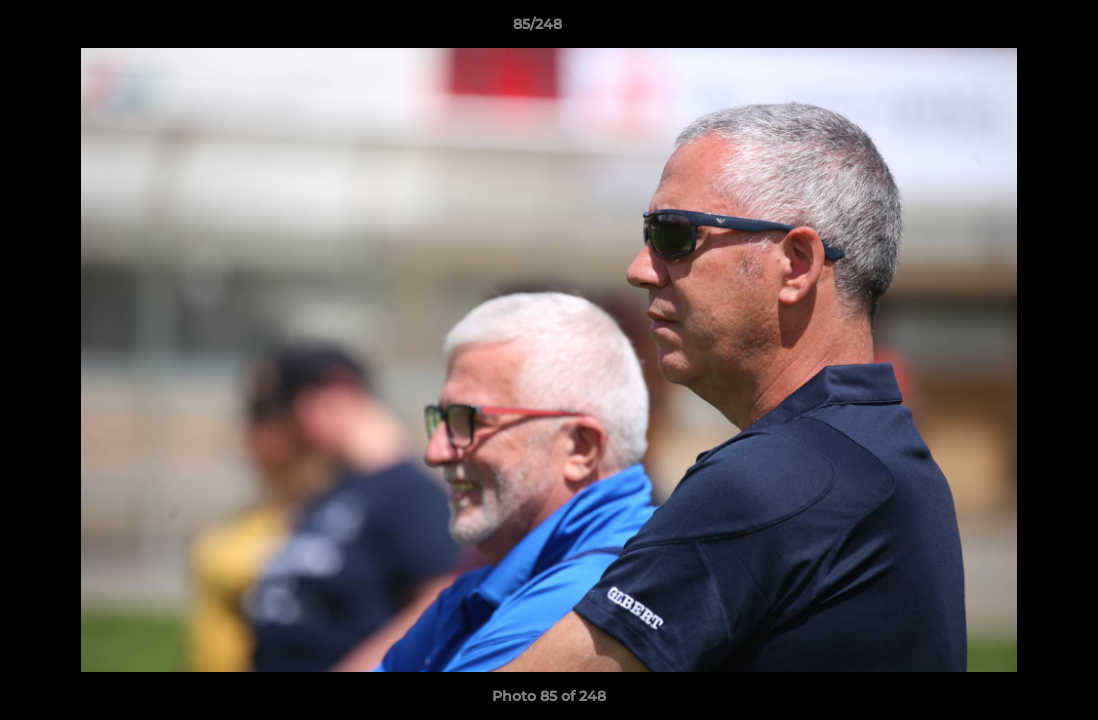 This screenshot has height=720, width=1098. Describe the element at coordinates (1014, 29) in the screenshot. I see `[button]` at that location.